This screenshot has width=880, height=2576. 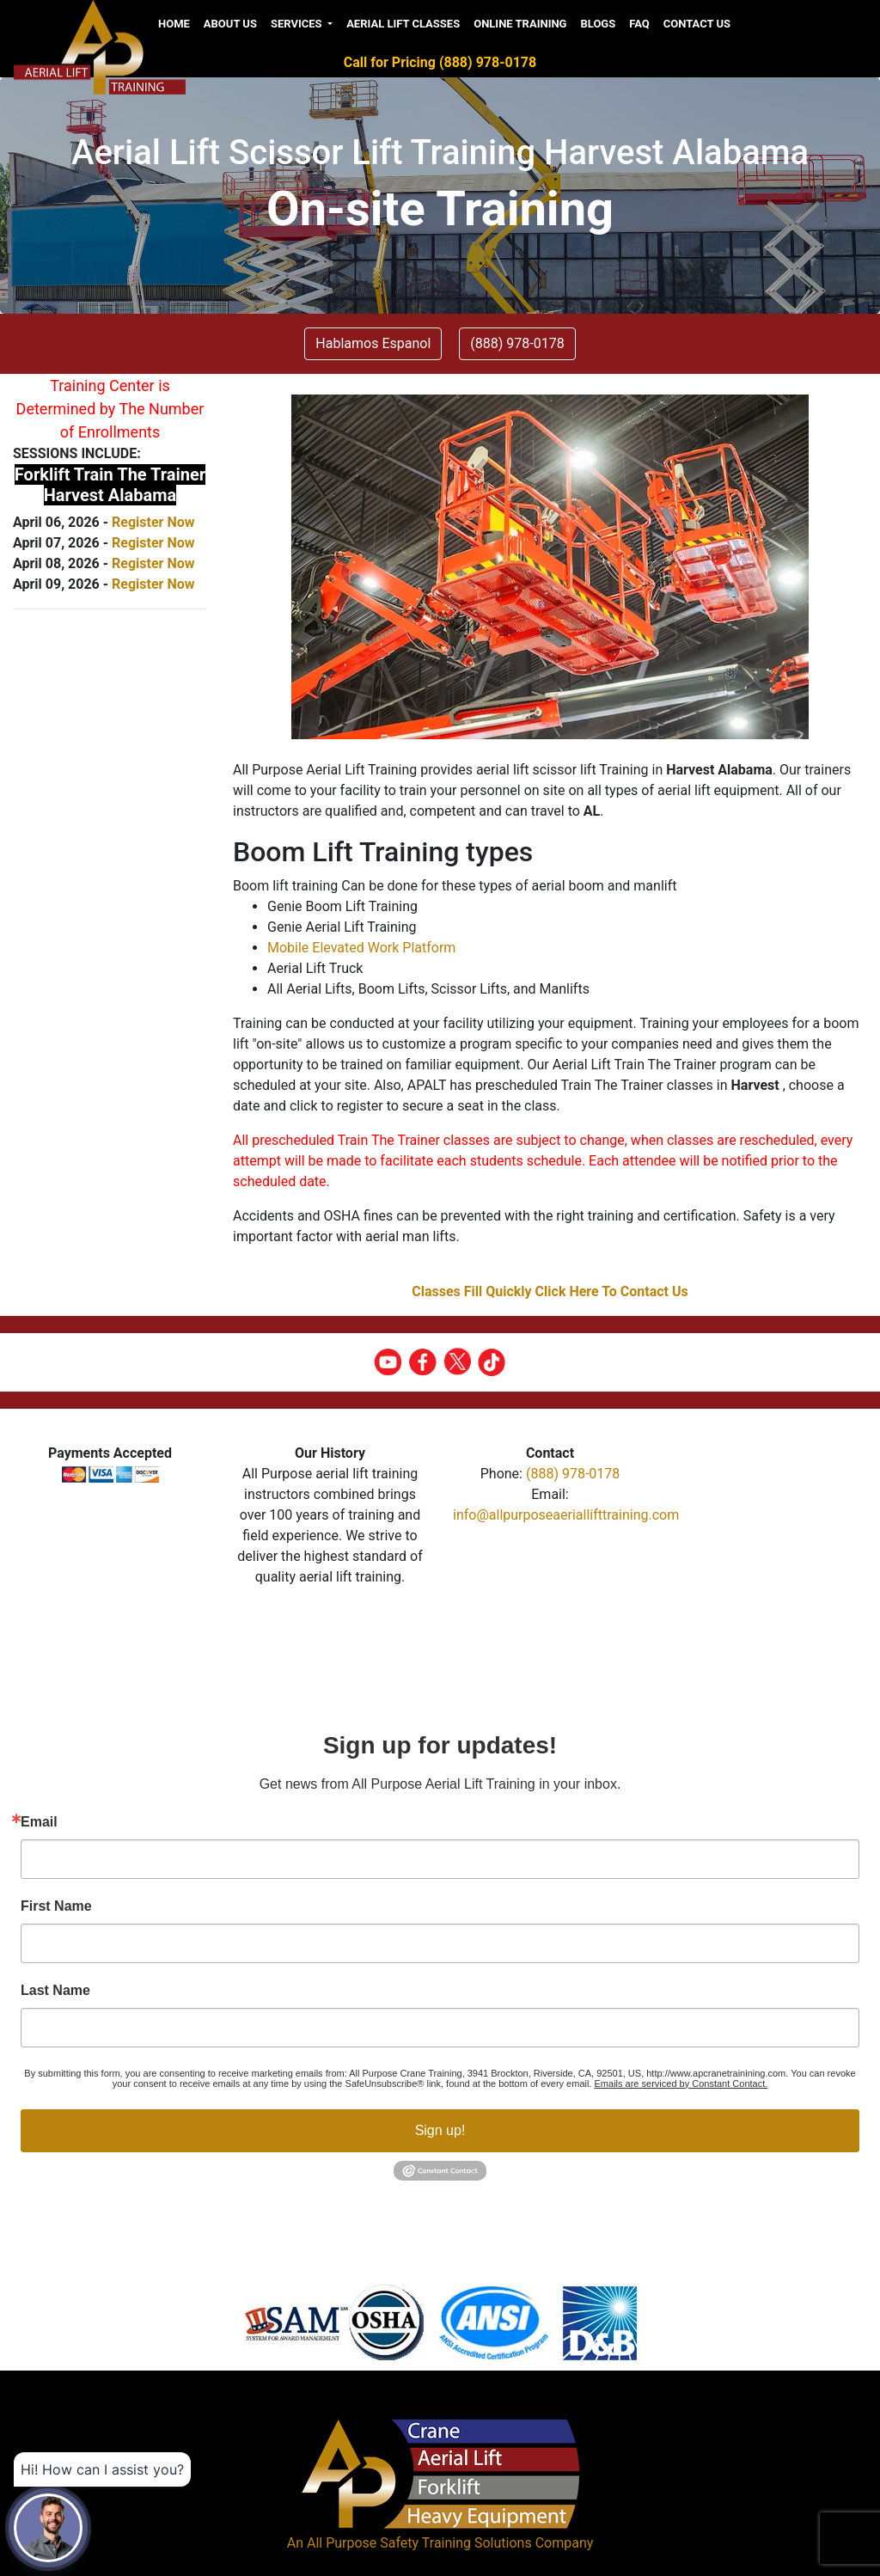 What do you see at coordinates (520, 23) in the screenshot?
I see `Online Training` at bounding box center [520, 23].